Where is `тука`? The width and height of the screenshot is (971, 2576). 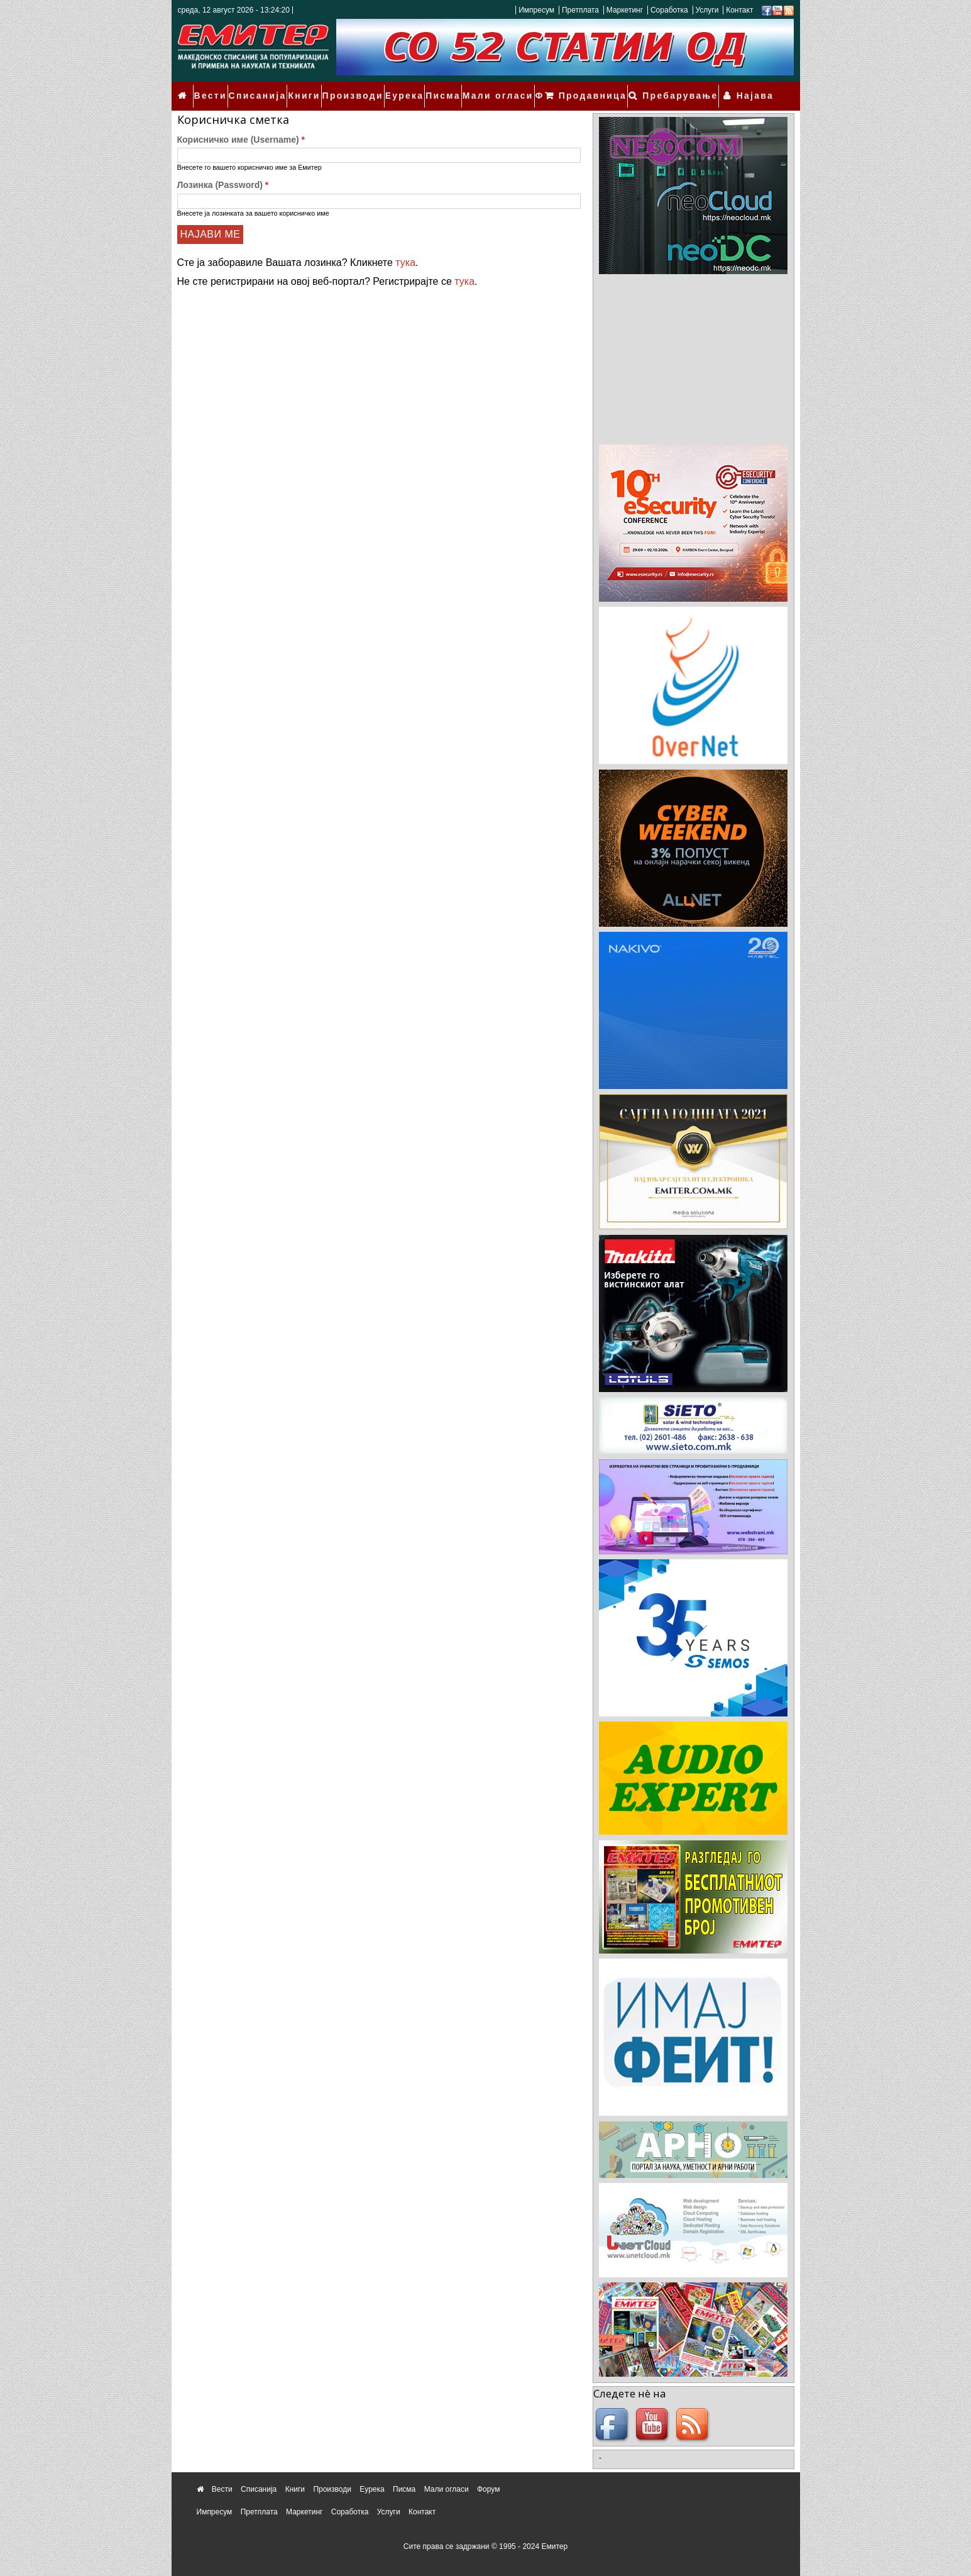 тука is located at coordinates (405, 249).